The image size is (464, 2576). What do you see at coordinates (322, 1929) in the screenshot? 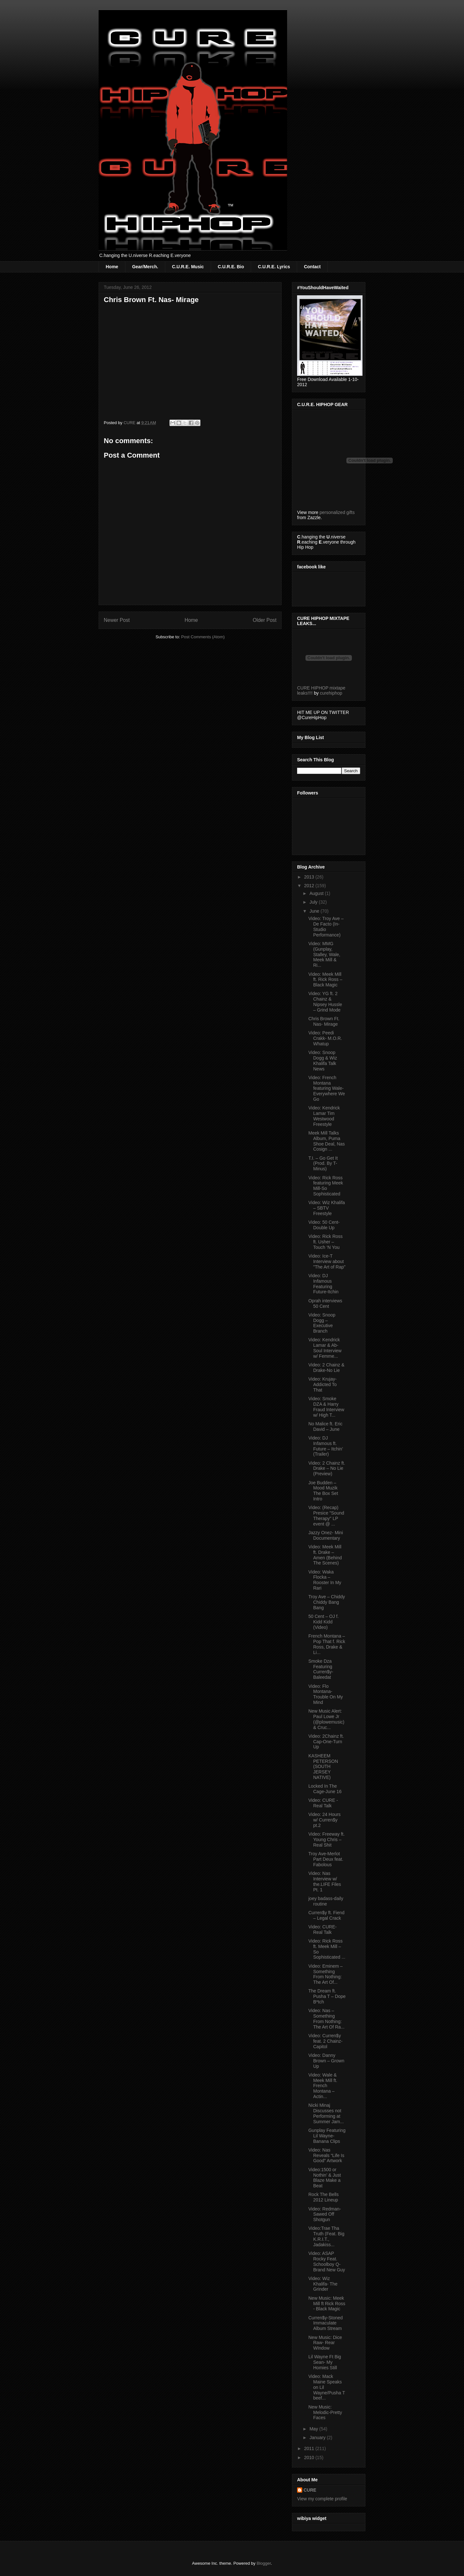
I see `Video: CURE-Real Talk` at bounding box center [322, 1929].